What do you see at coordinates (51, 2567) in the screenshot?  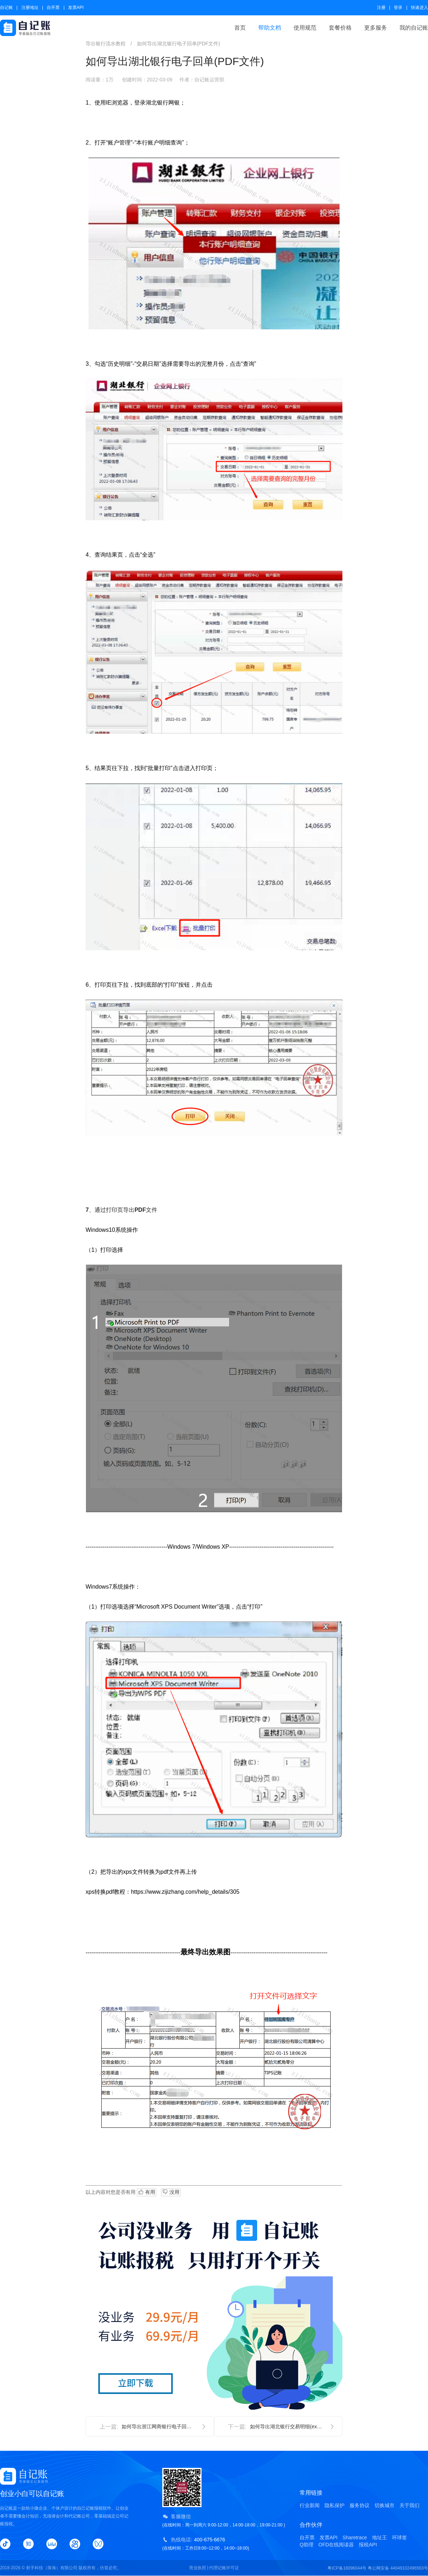 I see `射手科技（珠海）有限公司` at bounding box center [51, 2567].